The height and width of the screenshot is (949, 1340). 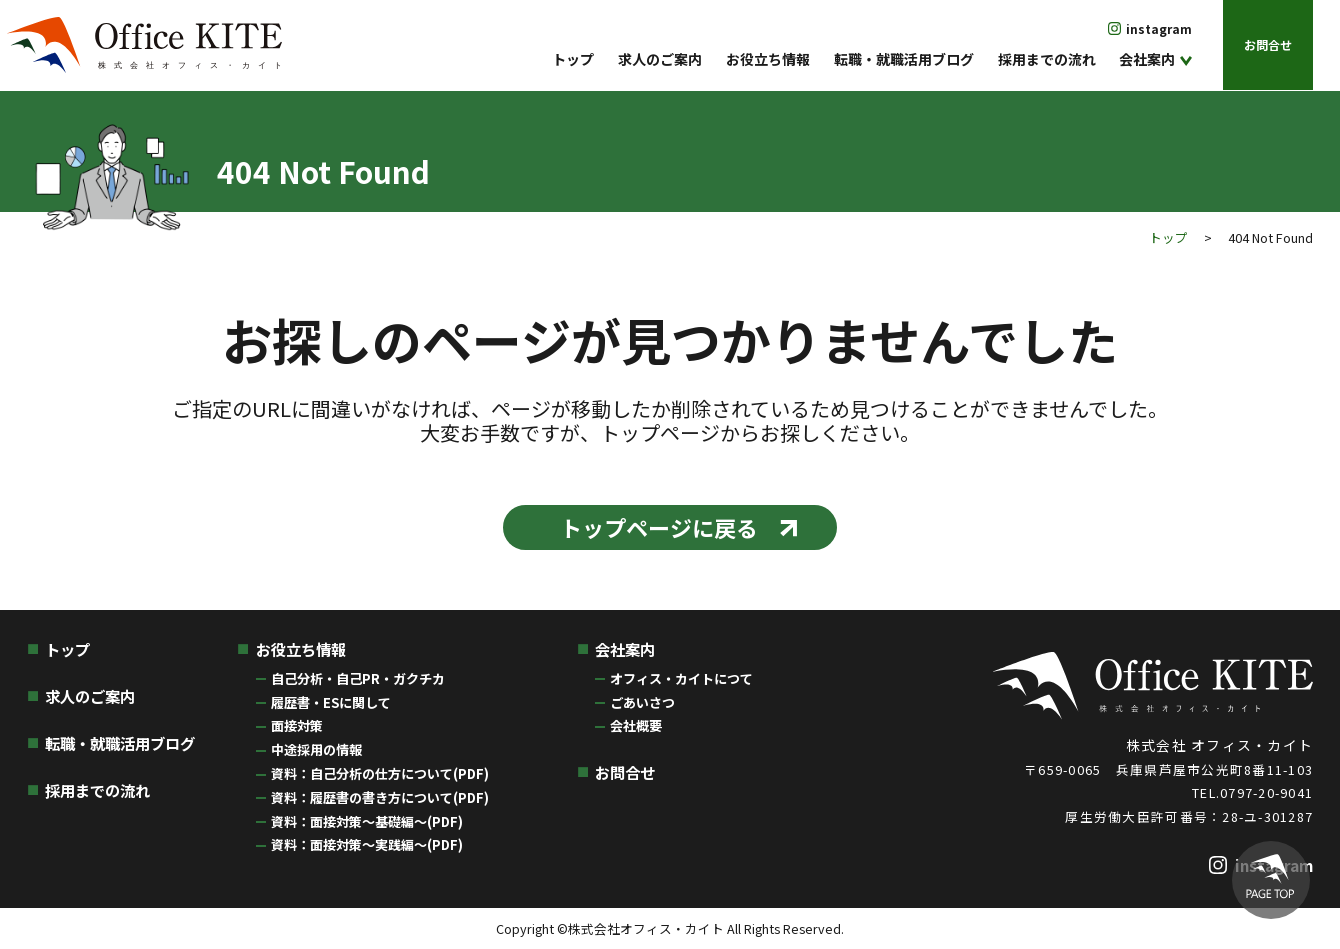 I want to click on 採用までの流れ, so click(x=1047, y=59).